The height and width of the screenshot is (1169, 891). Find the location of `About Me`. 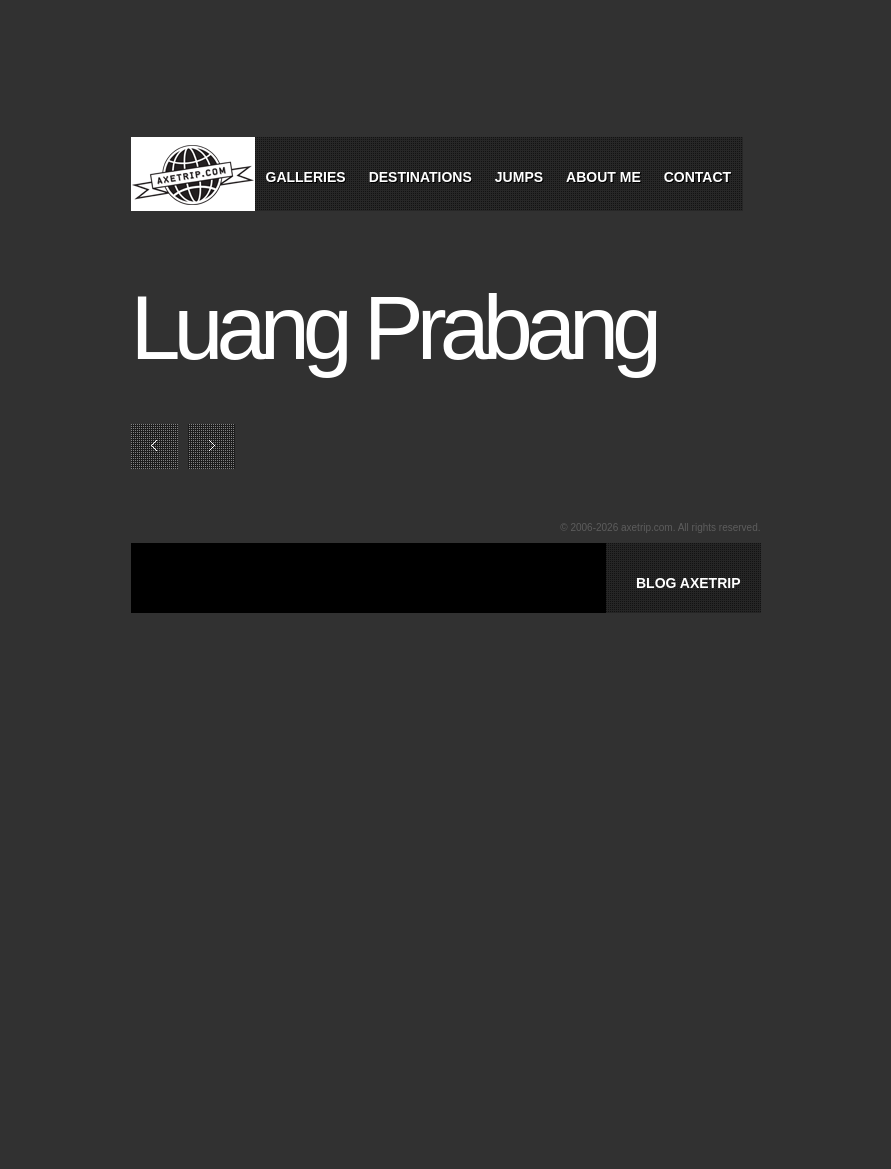

About Me is located at coordinates (603, 177).